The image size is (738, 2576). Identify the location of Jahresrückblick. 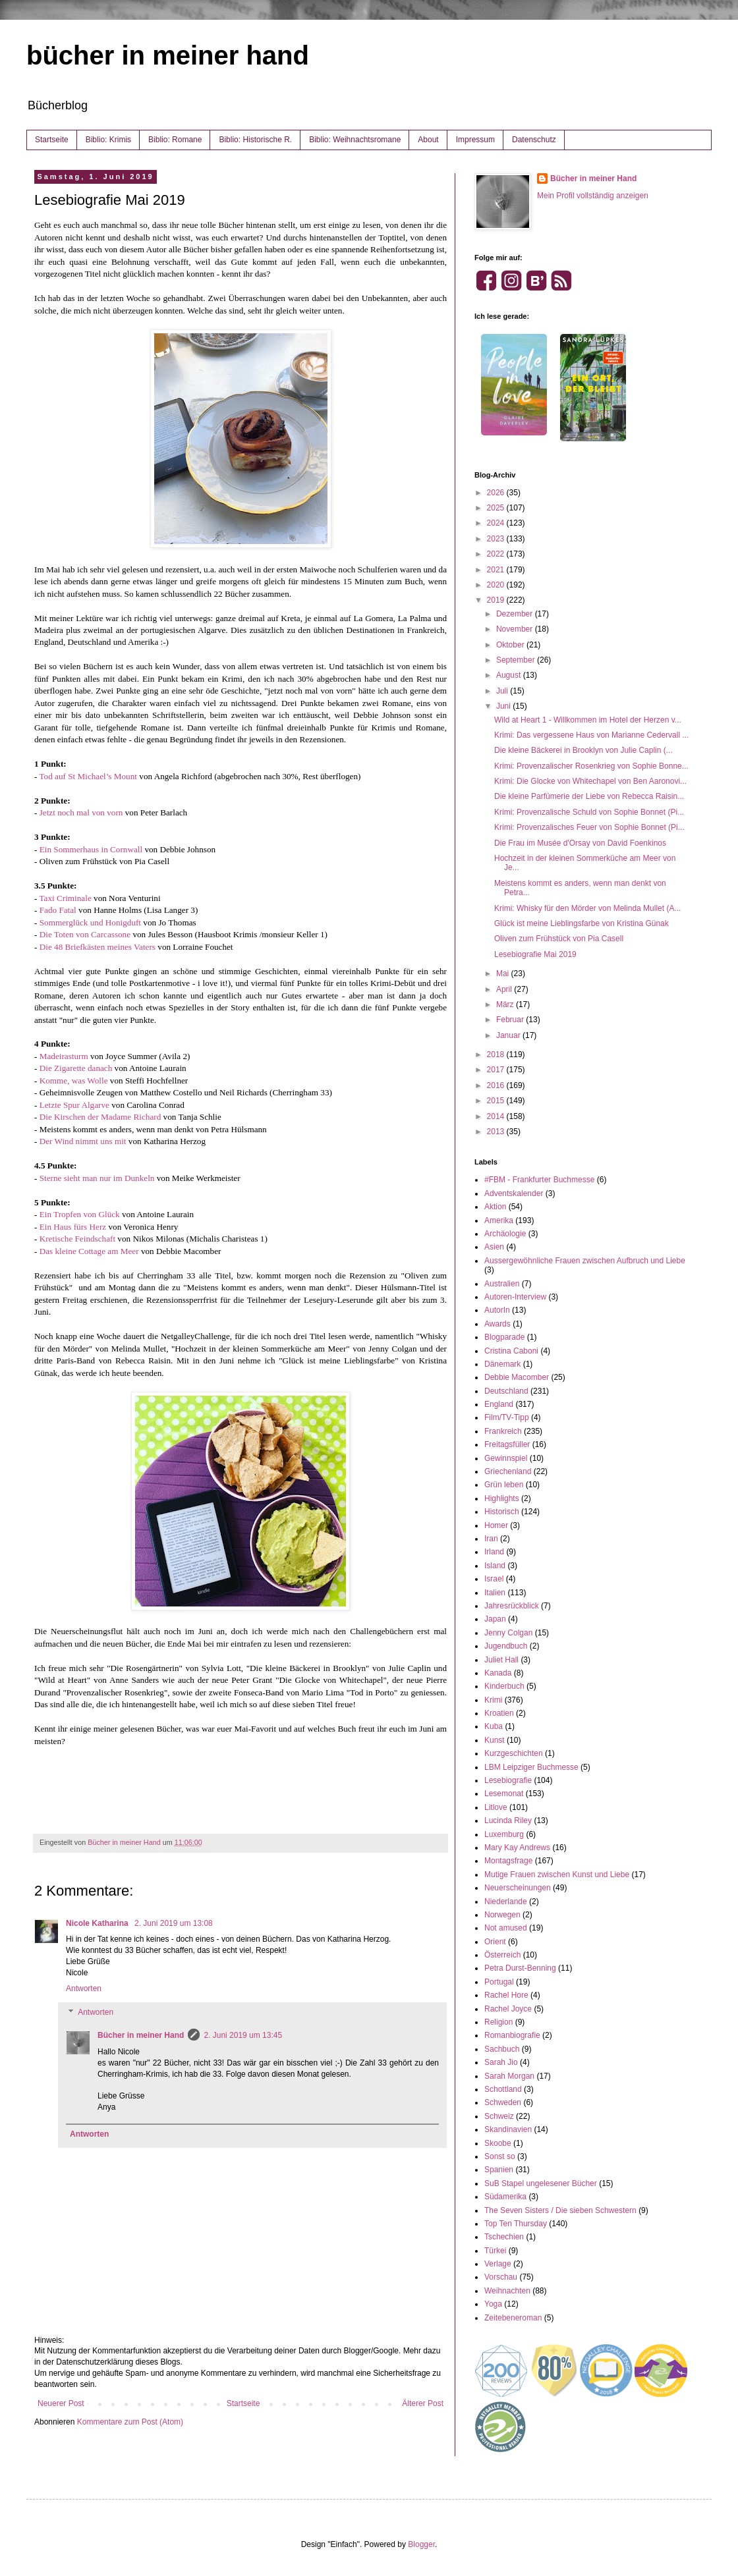
(511, 1605).